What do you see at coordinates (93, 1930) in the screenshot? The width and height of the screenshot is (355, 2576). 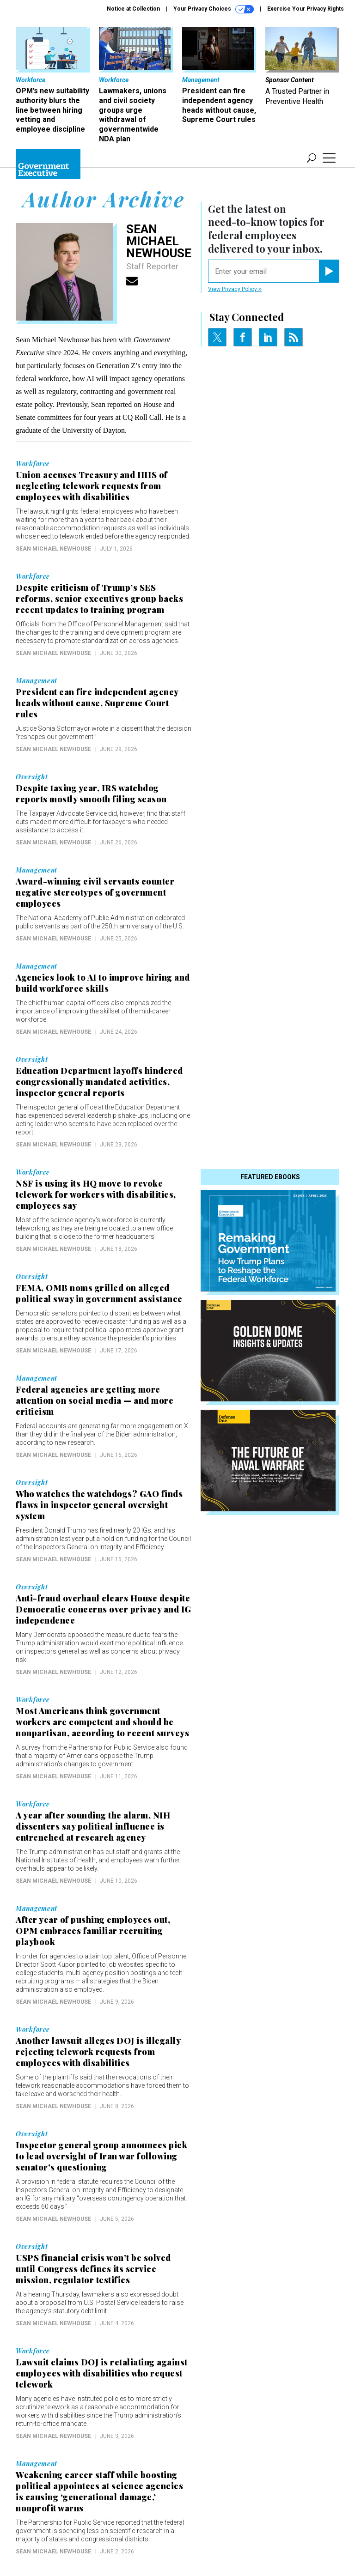 I see `After year of pushing employees out, OPM embraces familiar recruiting playbook` at bounding box center [93, 1930].